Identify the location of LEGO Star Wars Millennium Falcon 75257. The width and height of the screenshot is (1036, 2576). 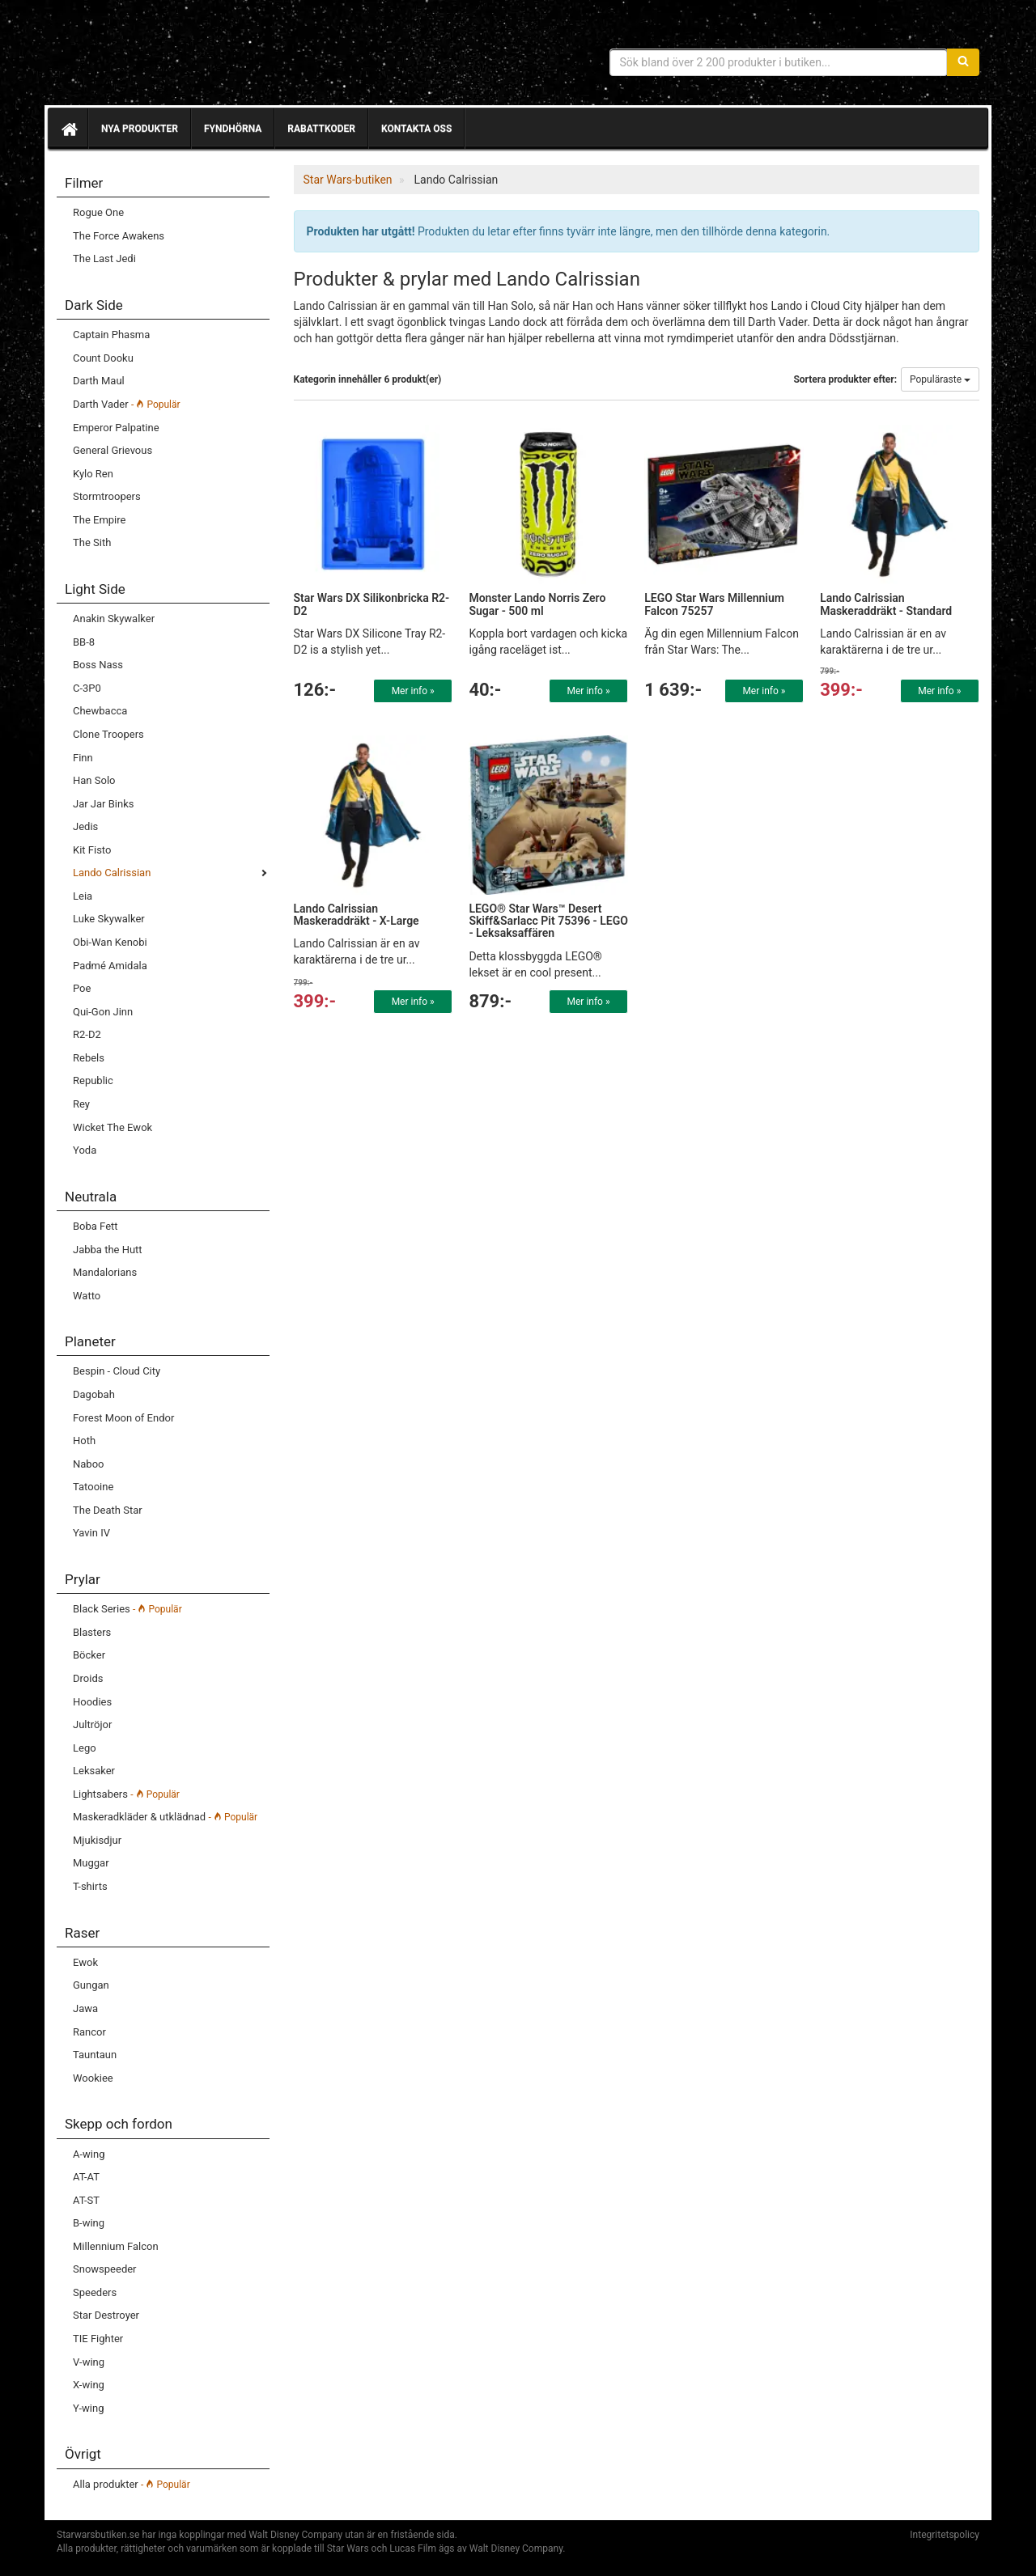
(714, 603).